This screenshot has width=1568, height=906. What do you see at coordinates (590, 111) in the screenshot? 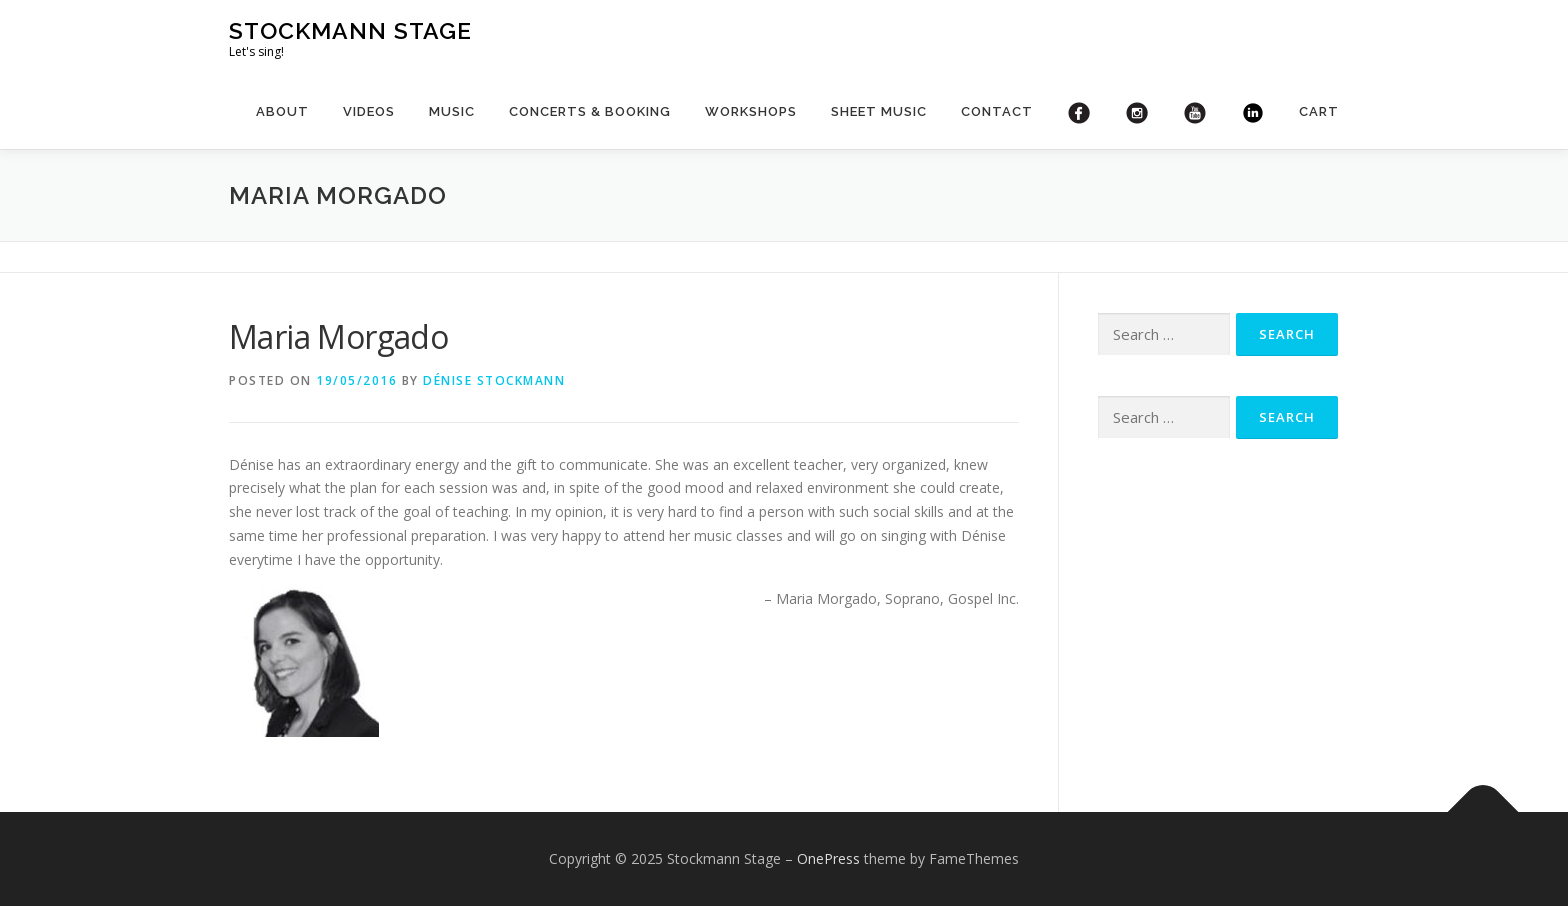
I see `Concerts & booking` at bounding box center [590, 111].